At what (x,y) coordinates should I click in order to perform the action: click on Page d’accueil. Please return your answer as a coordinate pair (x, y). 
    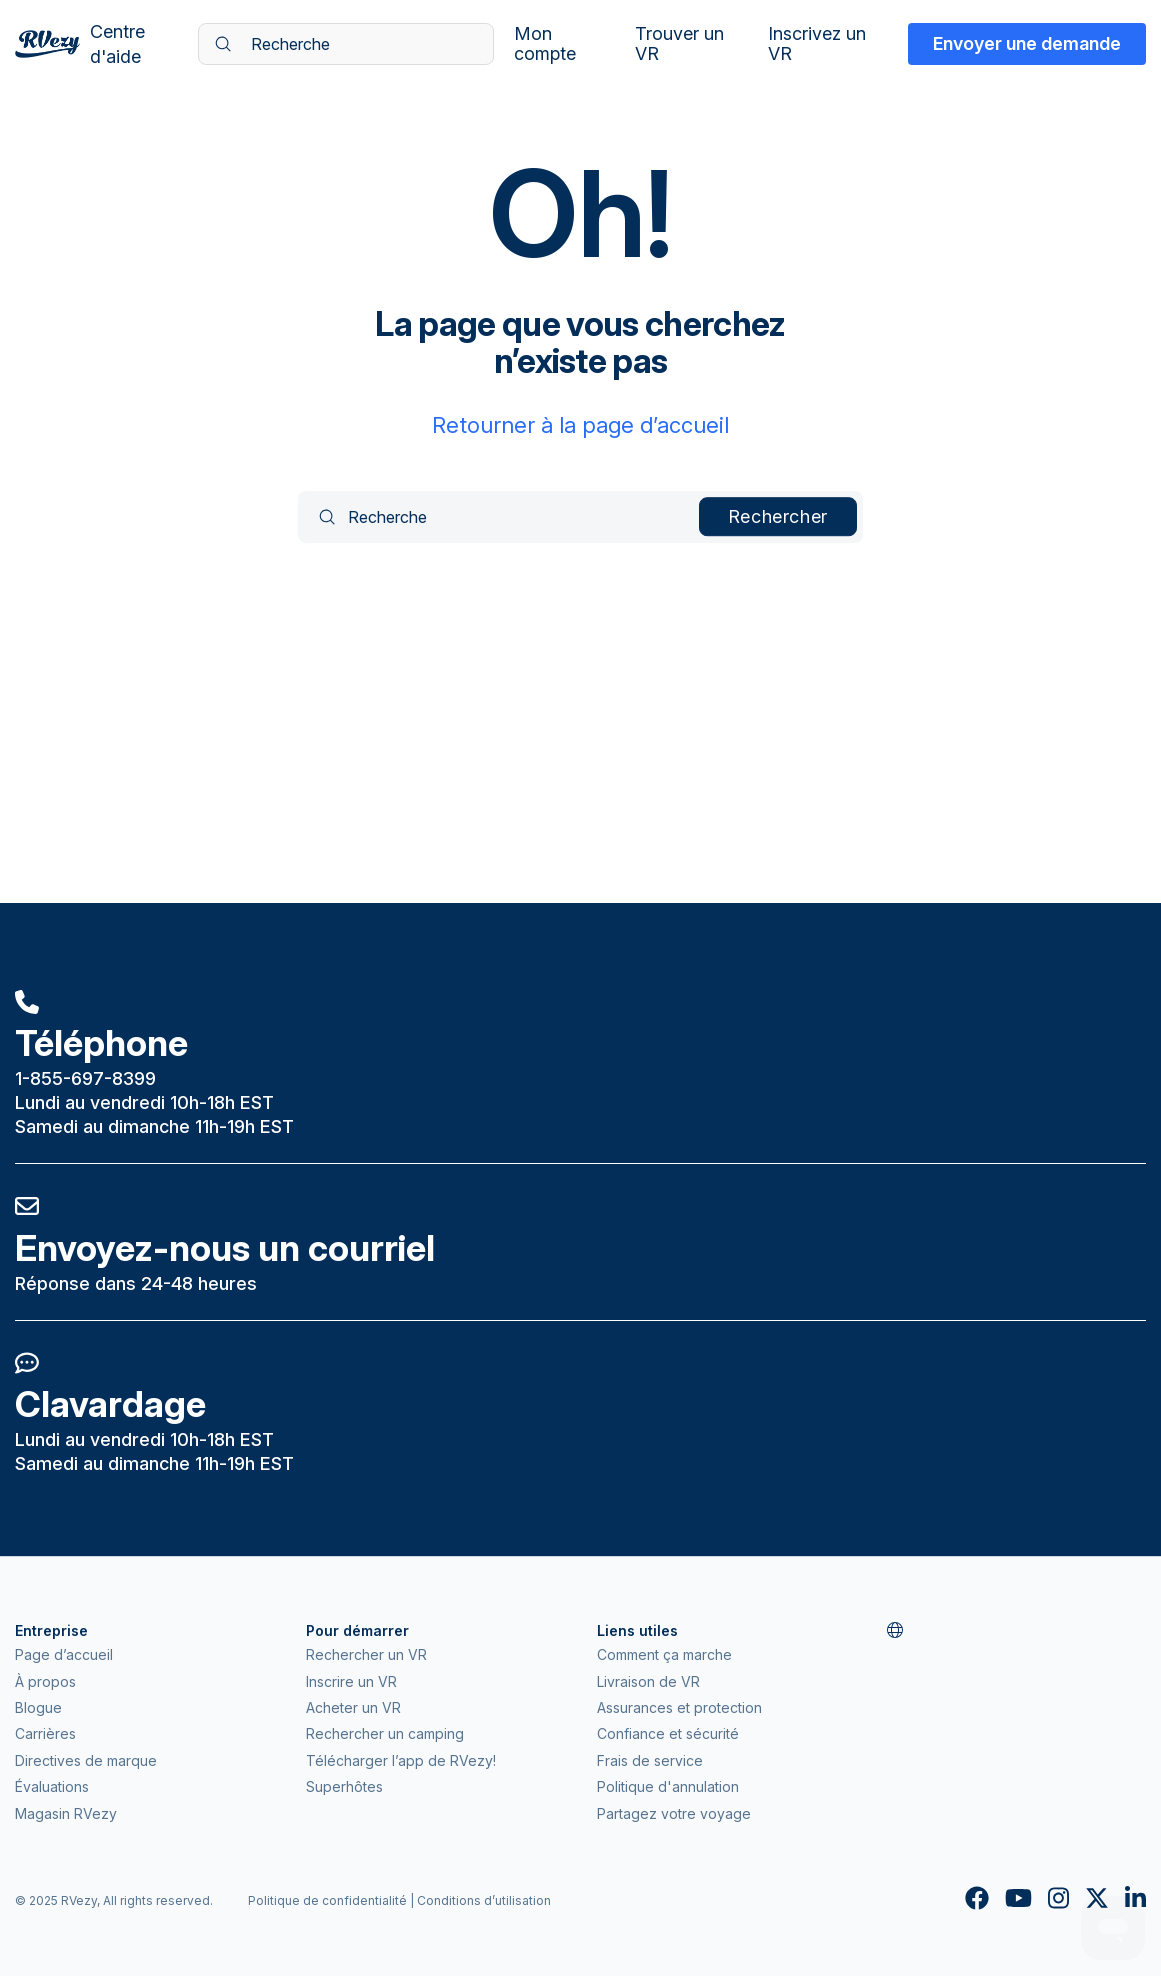
    Looking at the image, I should click on (64, 1654).